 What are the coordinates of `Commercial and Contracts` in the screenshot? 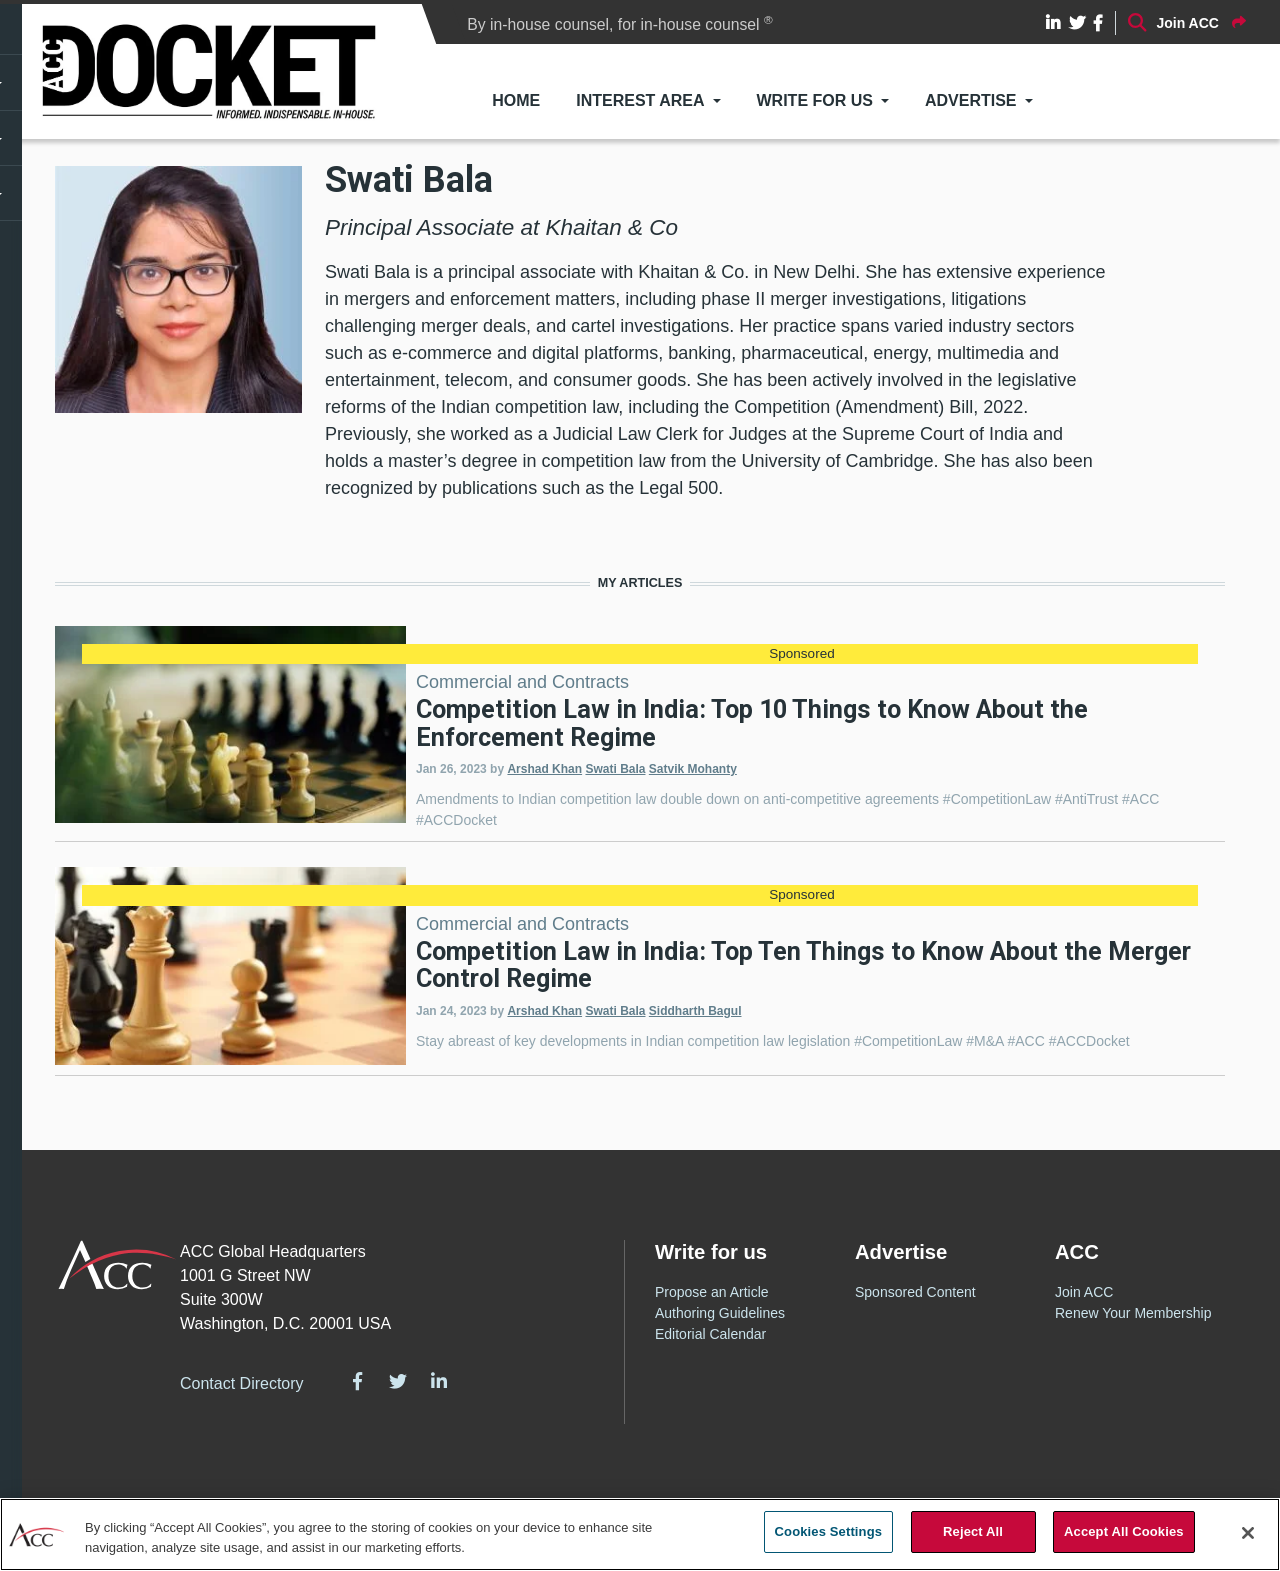 It's located at (522, 682).